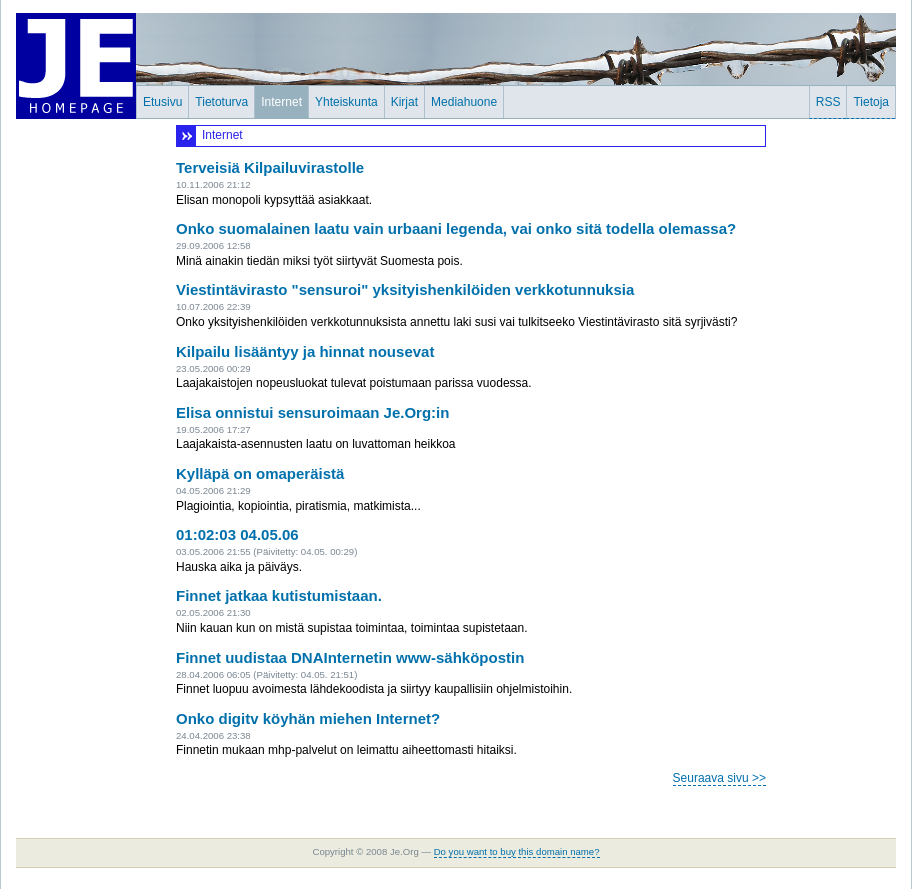  What do you see at coordinates (281, 102) in the screenshot?
I see `Internet` at bounding box center [281, 102].